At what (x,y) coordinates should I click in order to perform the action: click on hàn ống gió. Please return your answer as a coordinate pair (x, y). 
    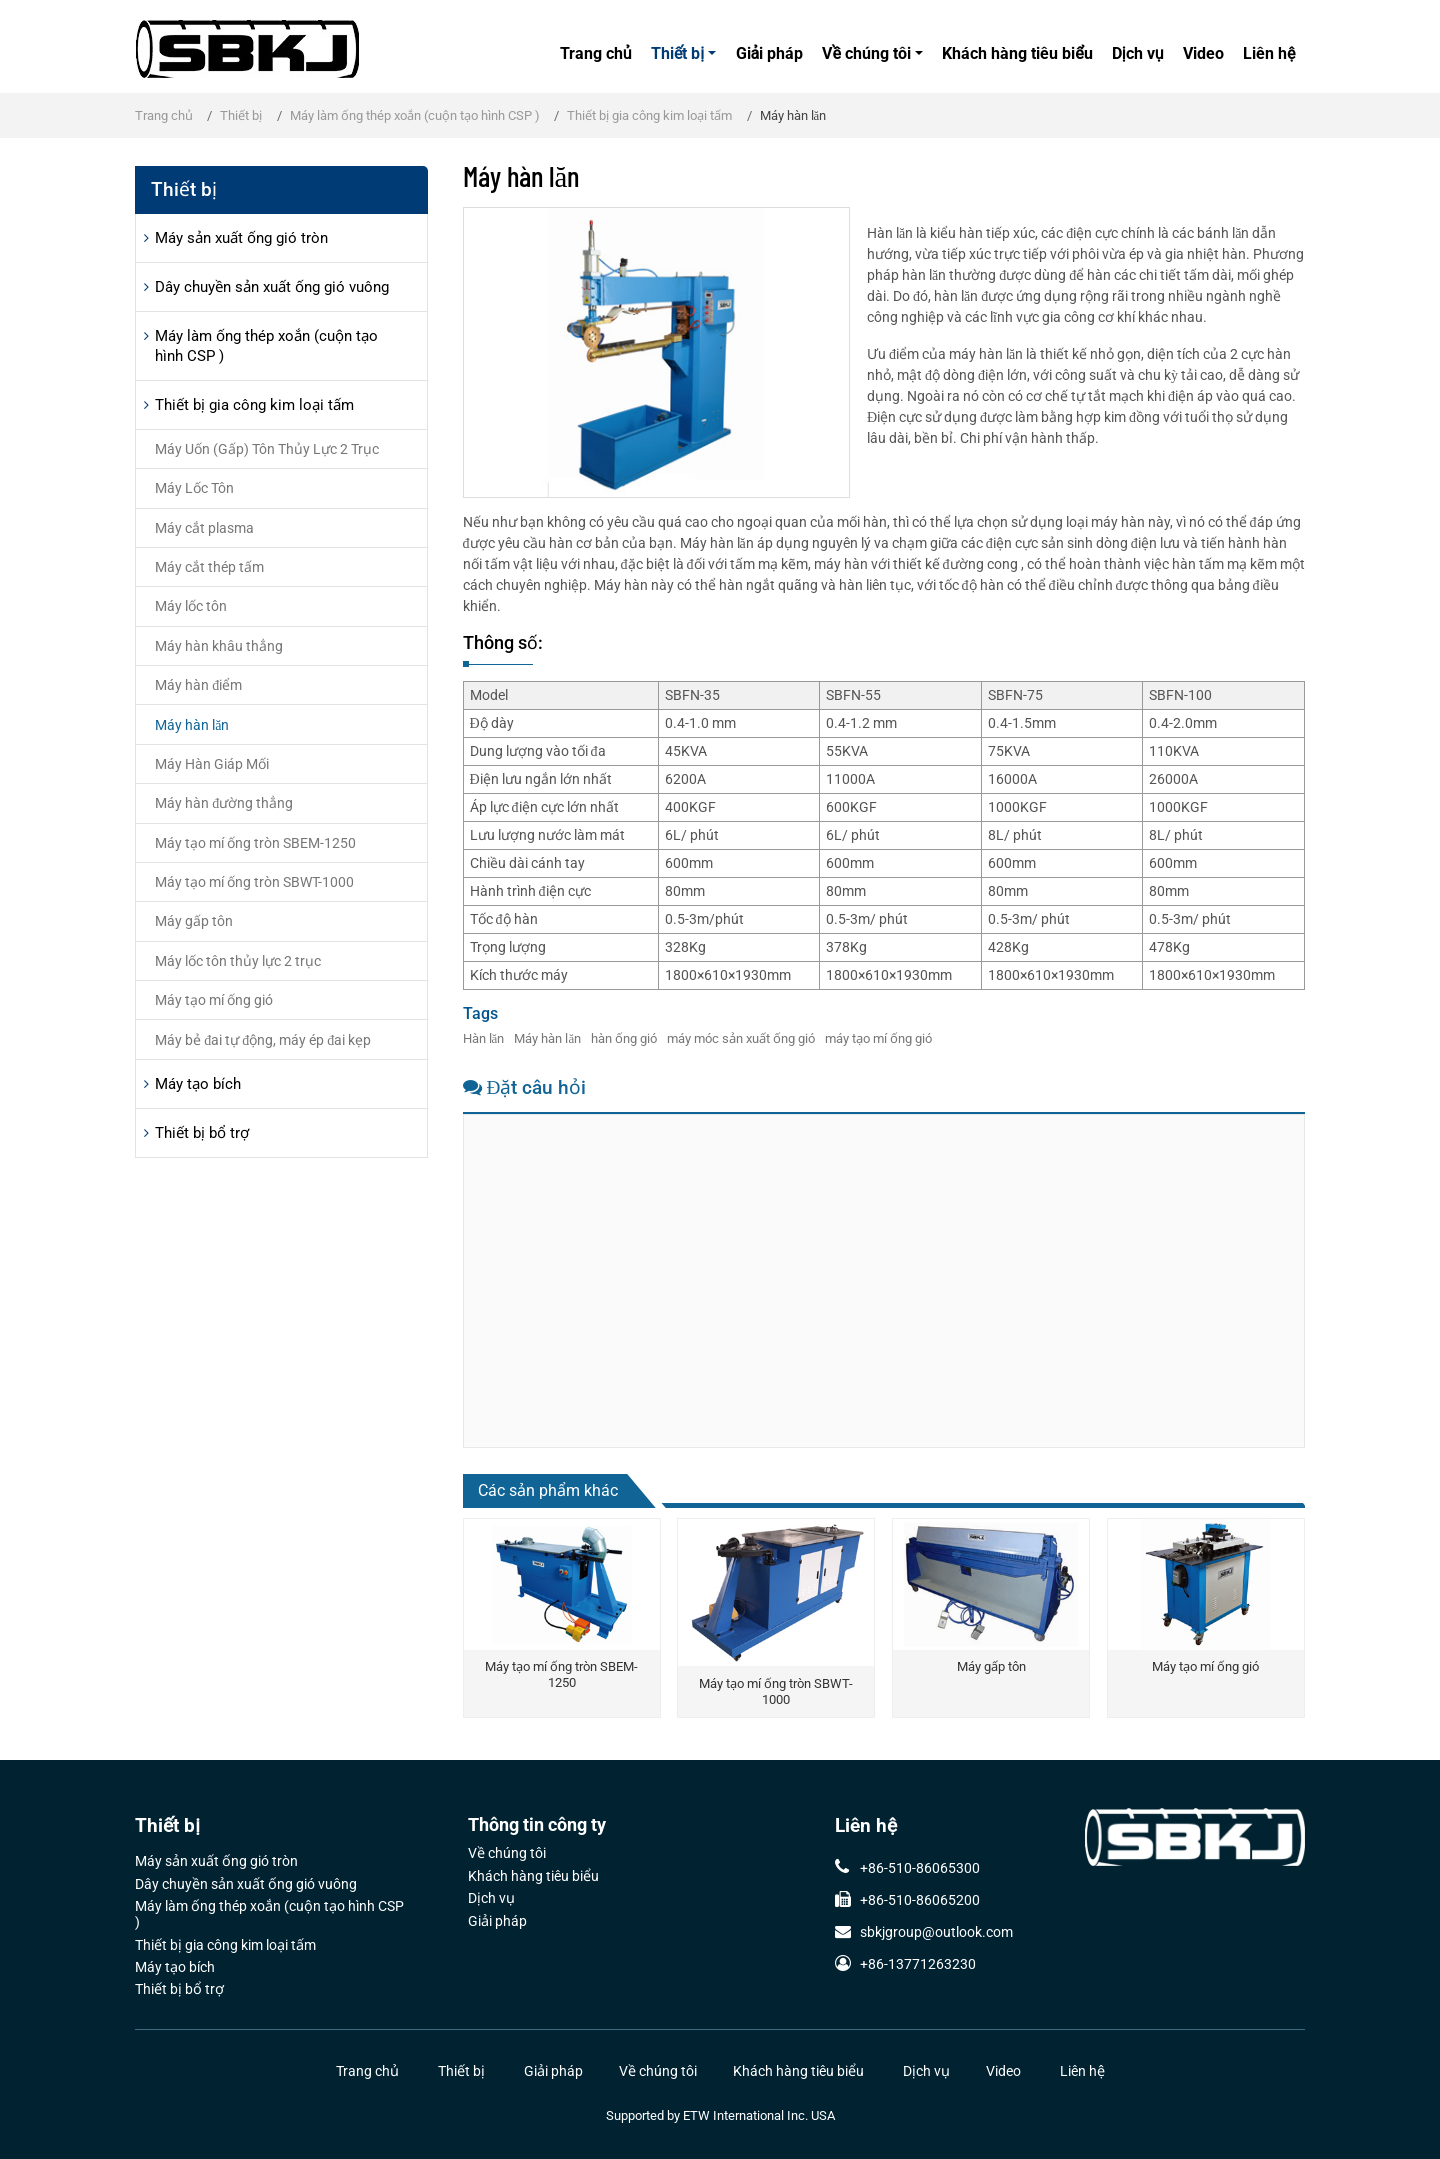
    Looking at the image, I should click on (624, 1038).